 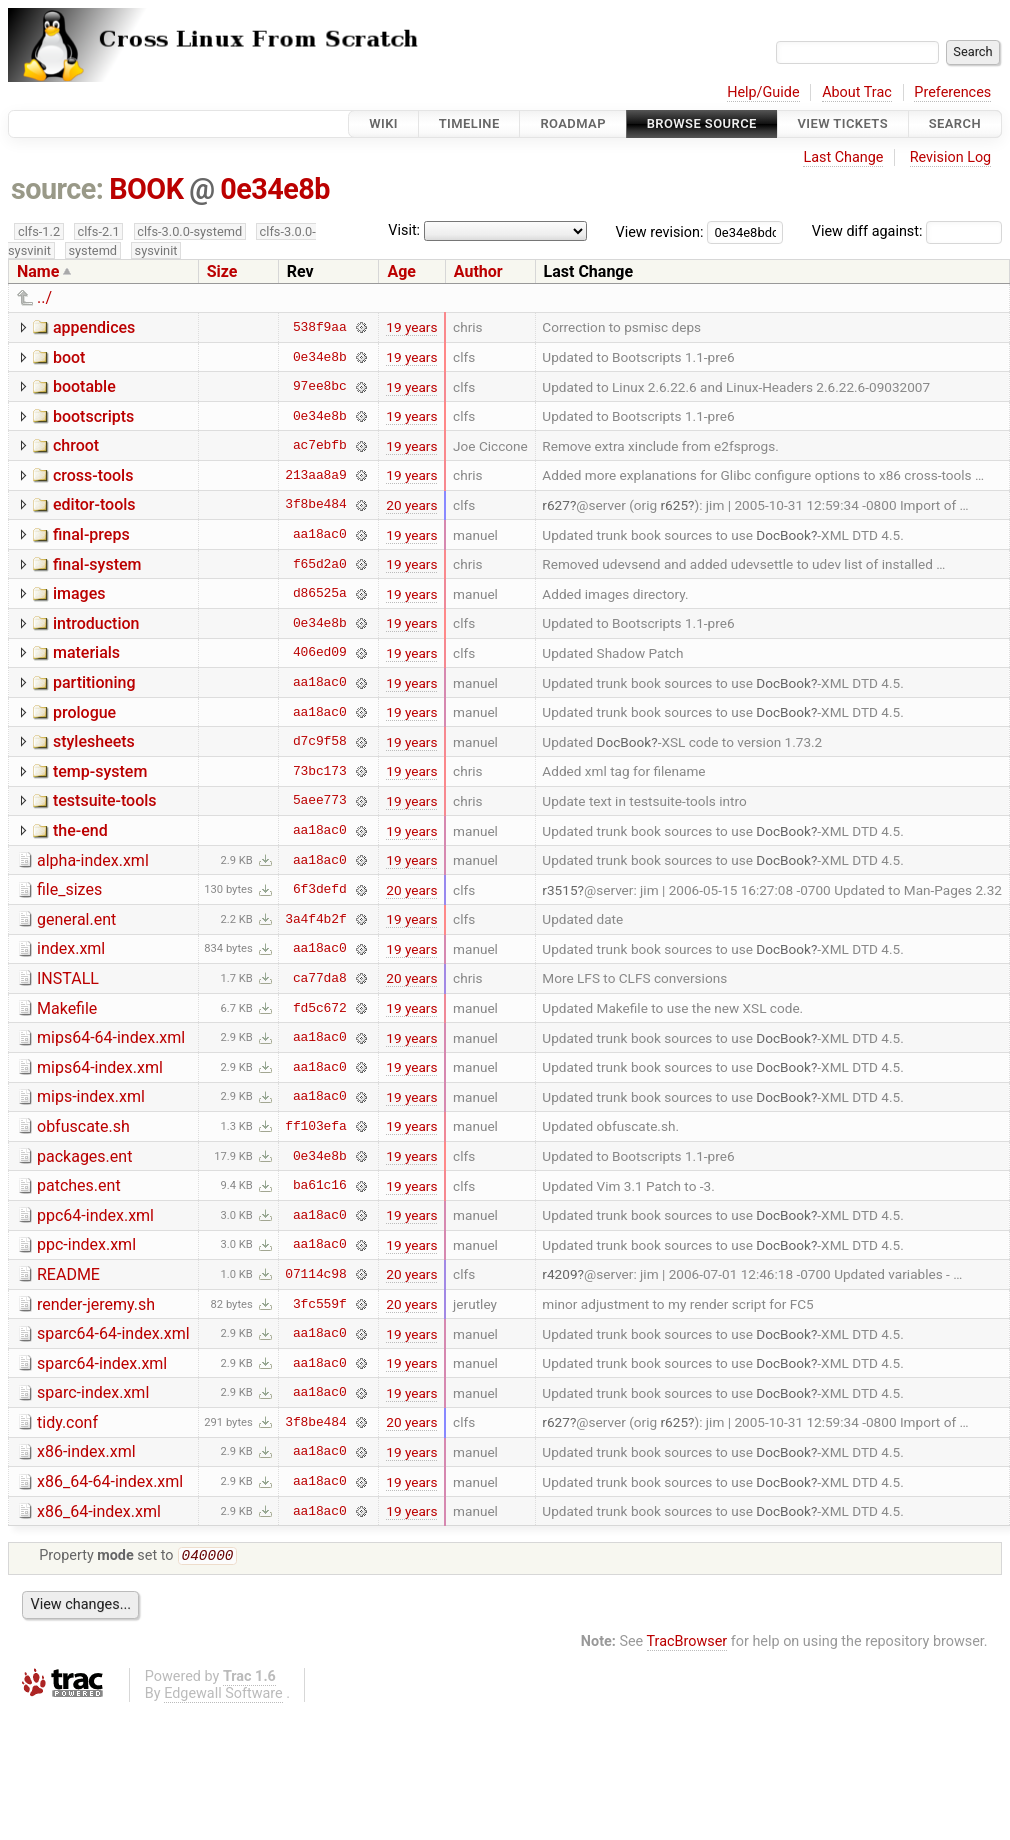 What do you see at coordinates (97, 564) in the screenshot?
I see `final-system` at bounding box center [97, 564].